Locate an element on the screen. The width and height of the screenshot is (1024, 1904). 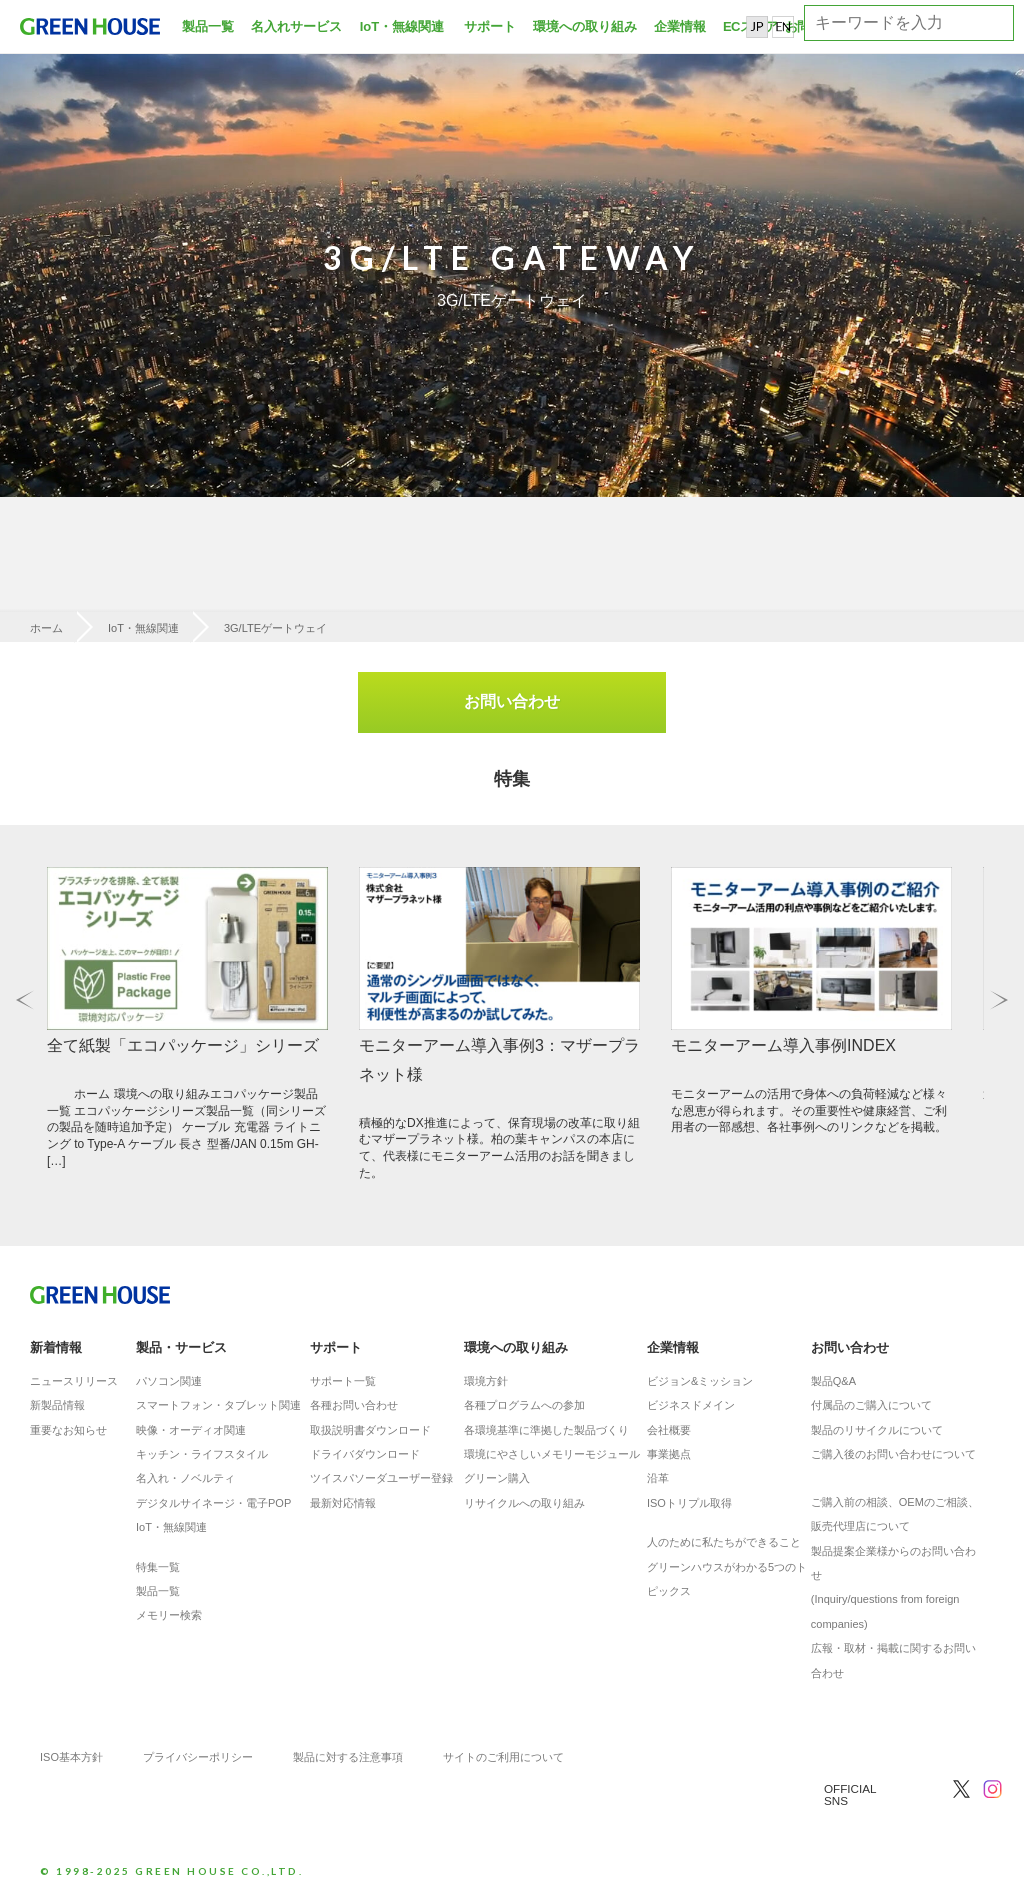
新製品情報 is located at coordinates (57, 1408).